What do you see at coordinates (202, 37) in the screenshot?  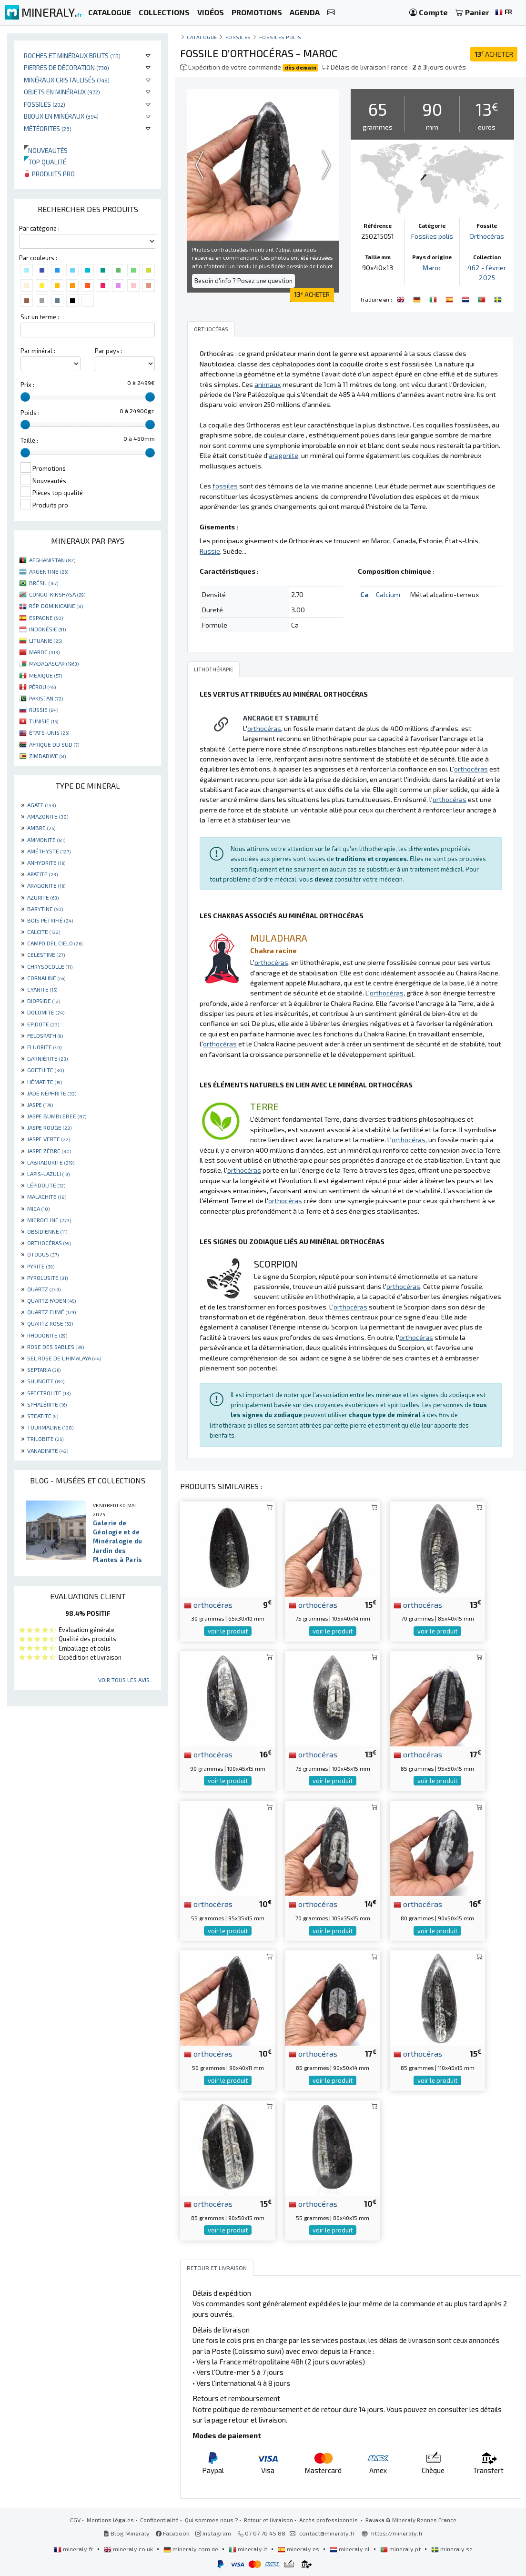 I see `catalogue` at bounding box center [202, 37].